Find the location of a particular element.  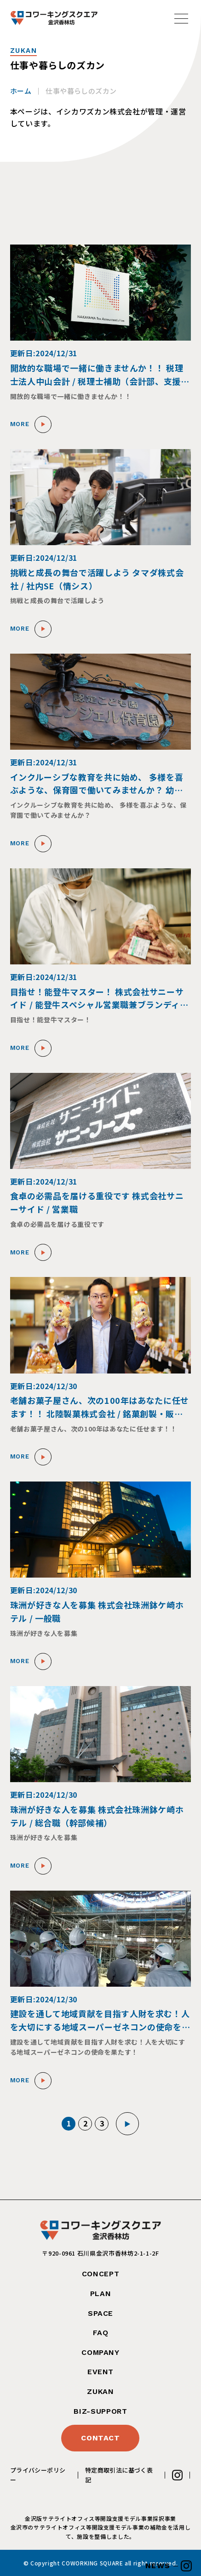

挑戦と成長の舞台で活躍しよう タマダ株式会社 / 社内SE（情シス） is located at coordinates (97, 579).